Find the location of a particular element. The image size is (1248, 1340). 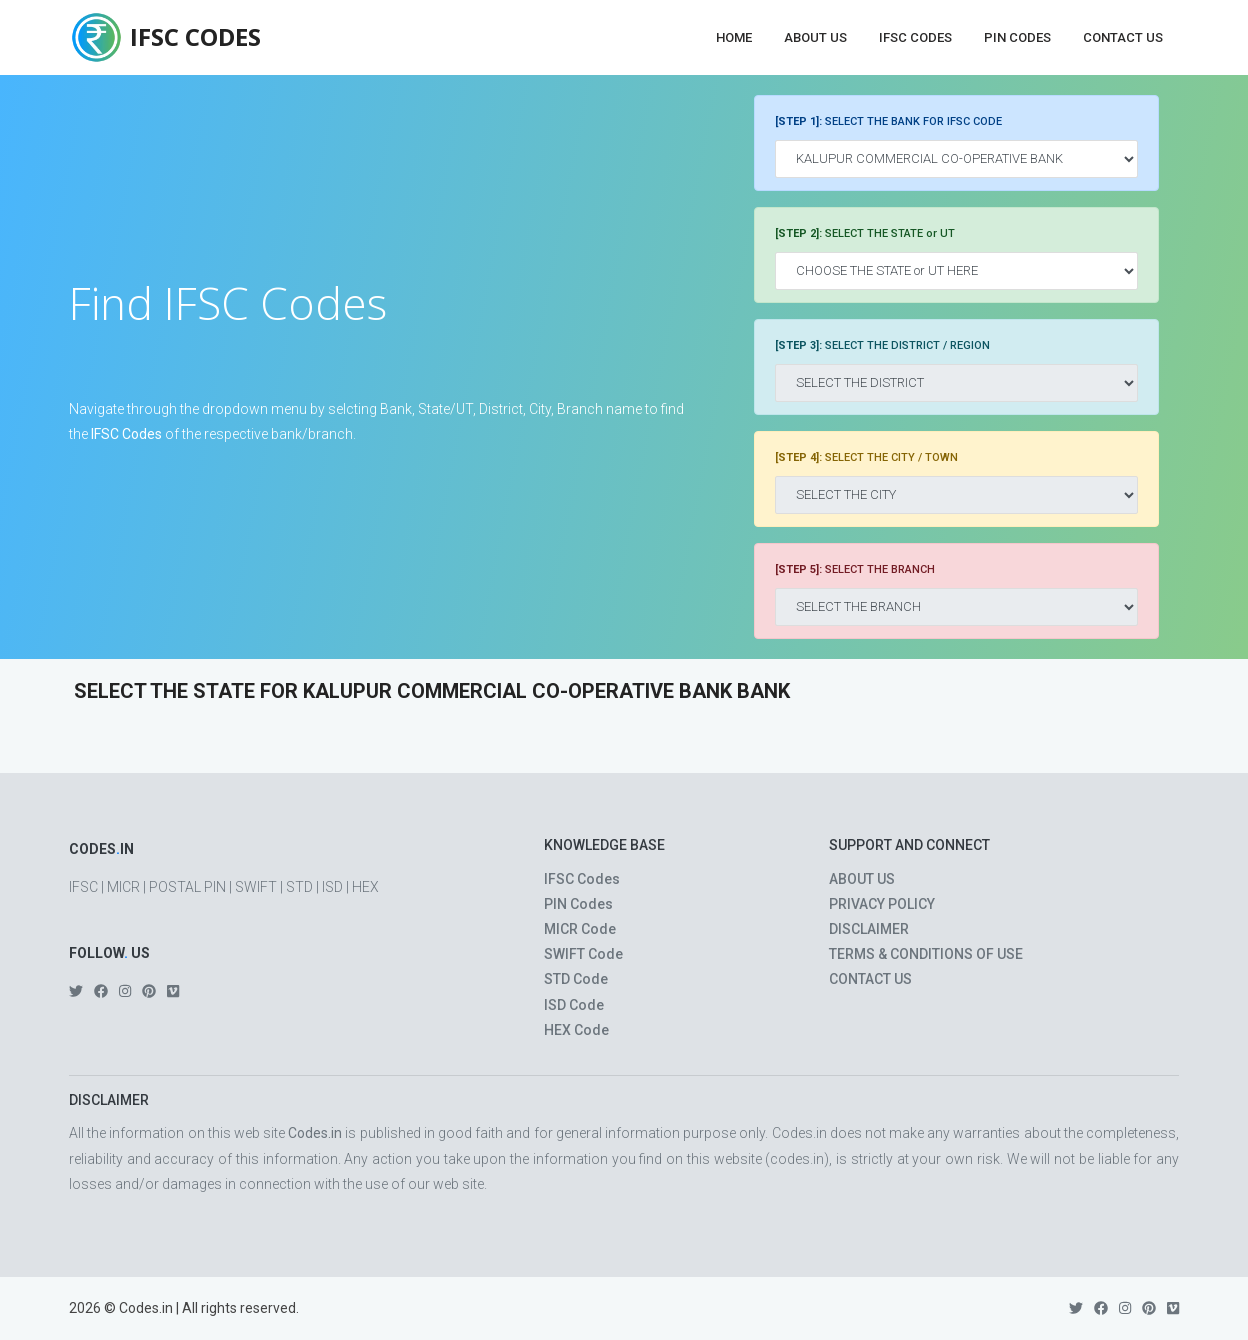

SELECT THE BANK FOR IFSC CODE is located at coordinates (888, 121).